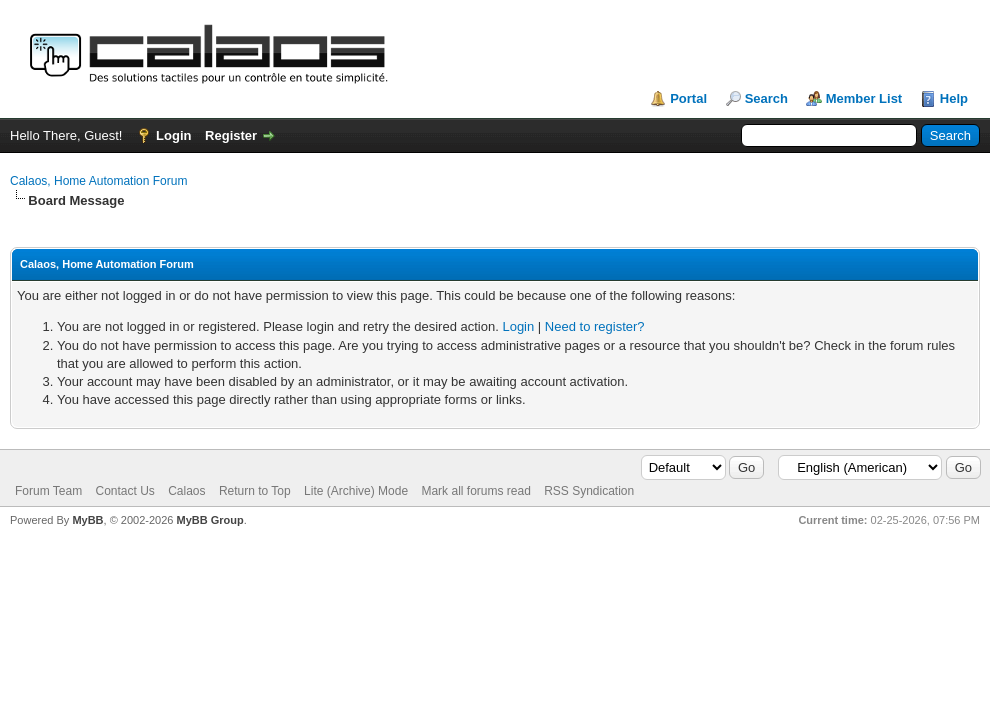 The image size is (990, 720). Describe the element at coordinates (688, 98) in the screenshot. I see `Portal` at that location.